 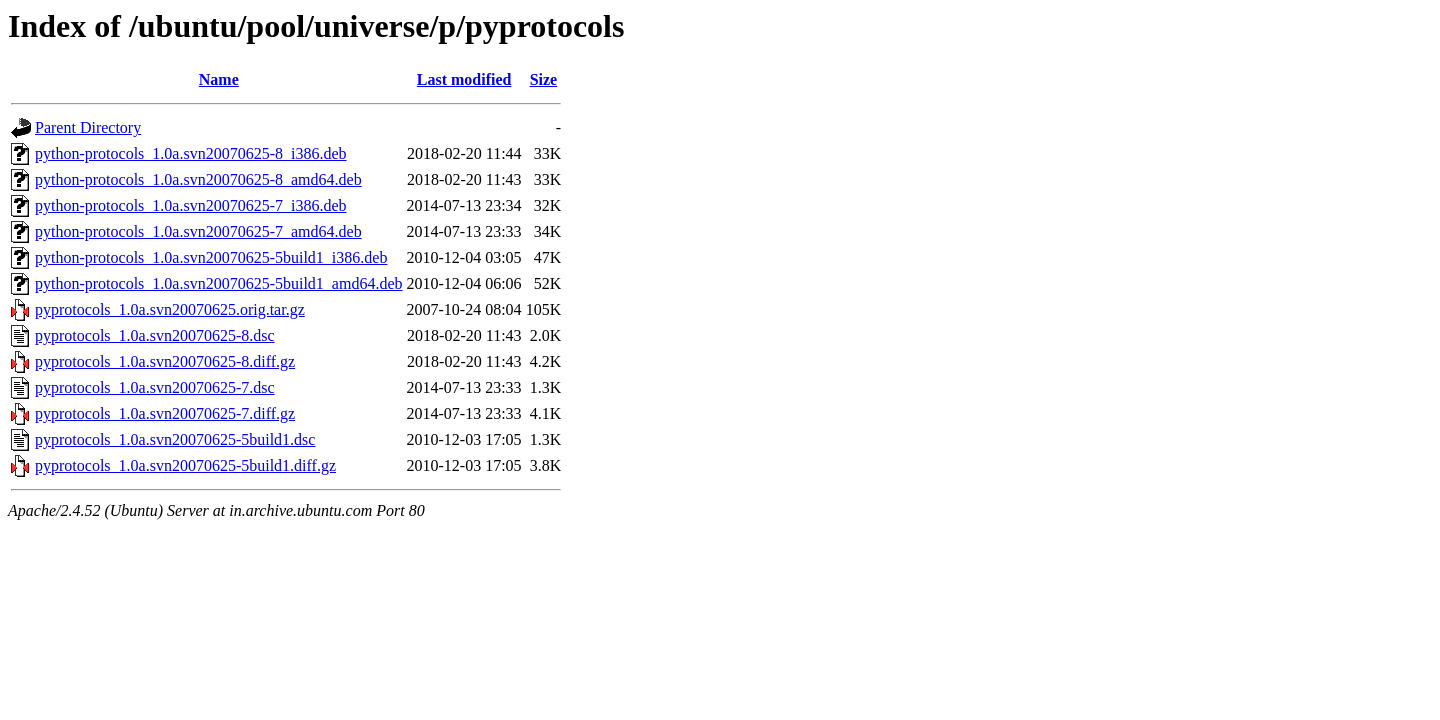 I want to click on python-protocols_1.0a.svn20070625-5build1_amd64.deb, so click(x=219, y=283).